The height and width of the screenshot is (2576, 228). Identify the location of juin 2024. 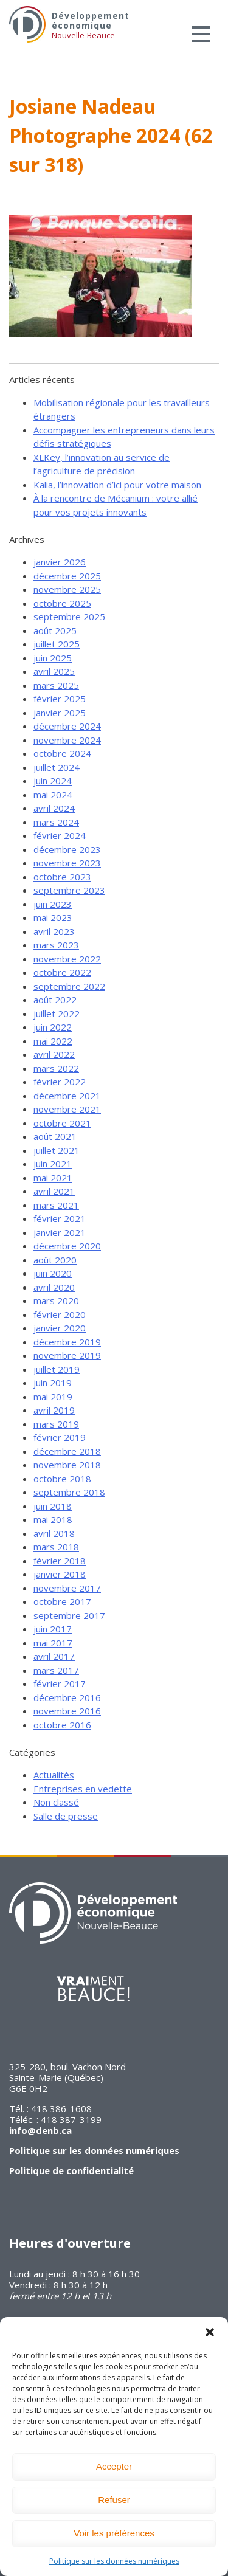
(52, 781).